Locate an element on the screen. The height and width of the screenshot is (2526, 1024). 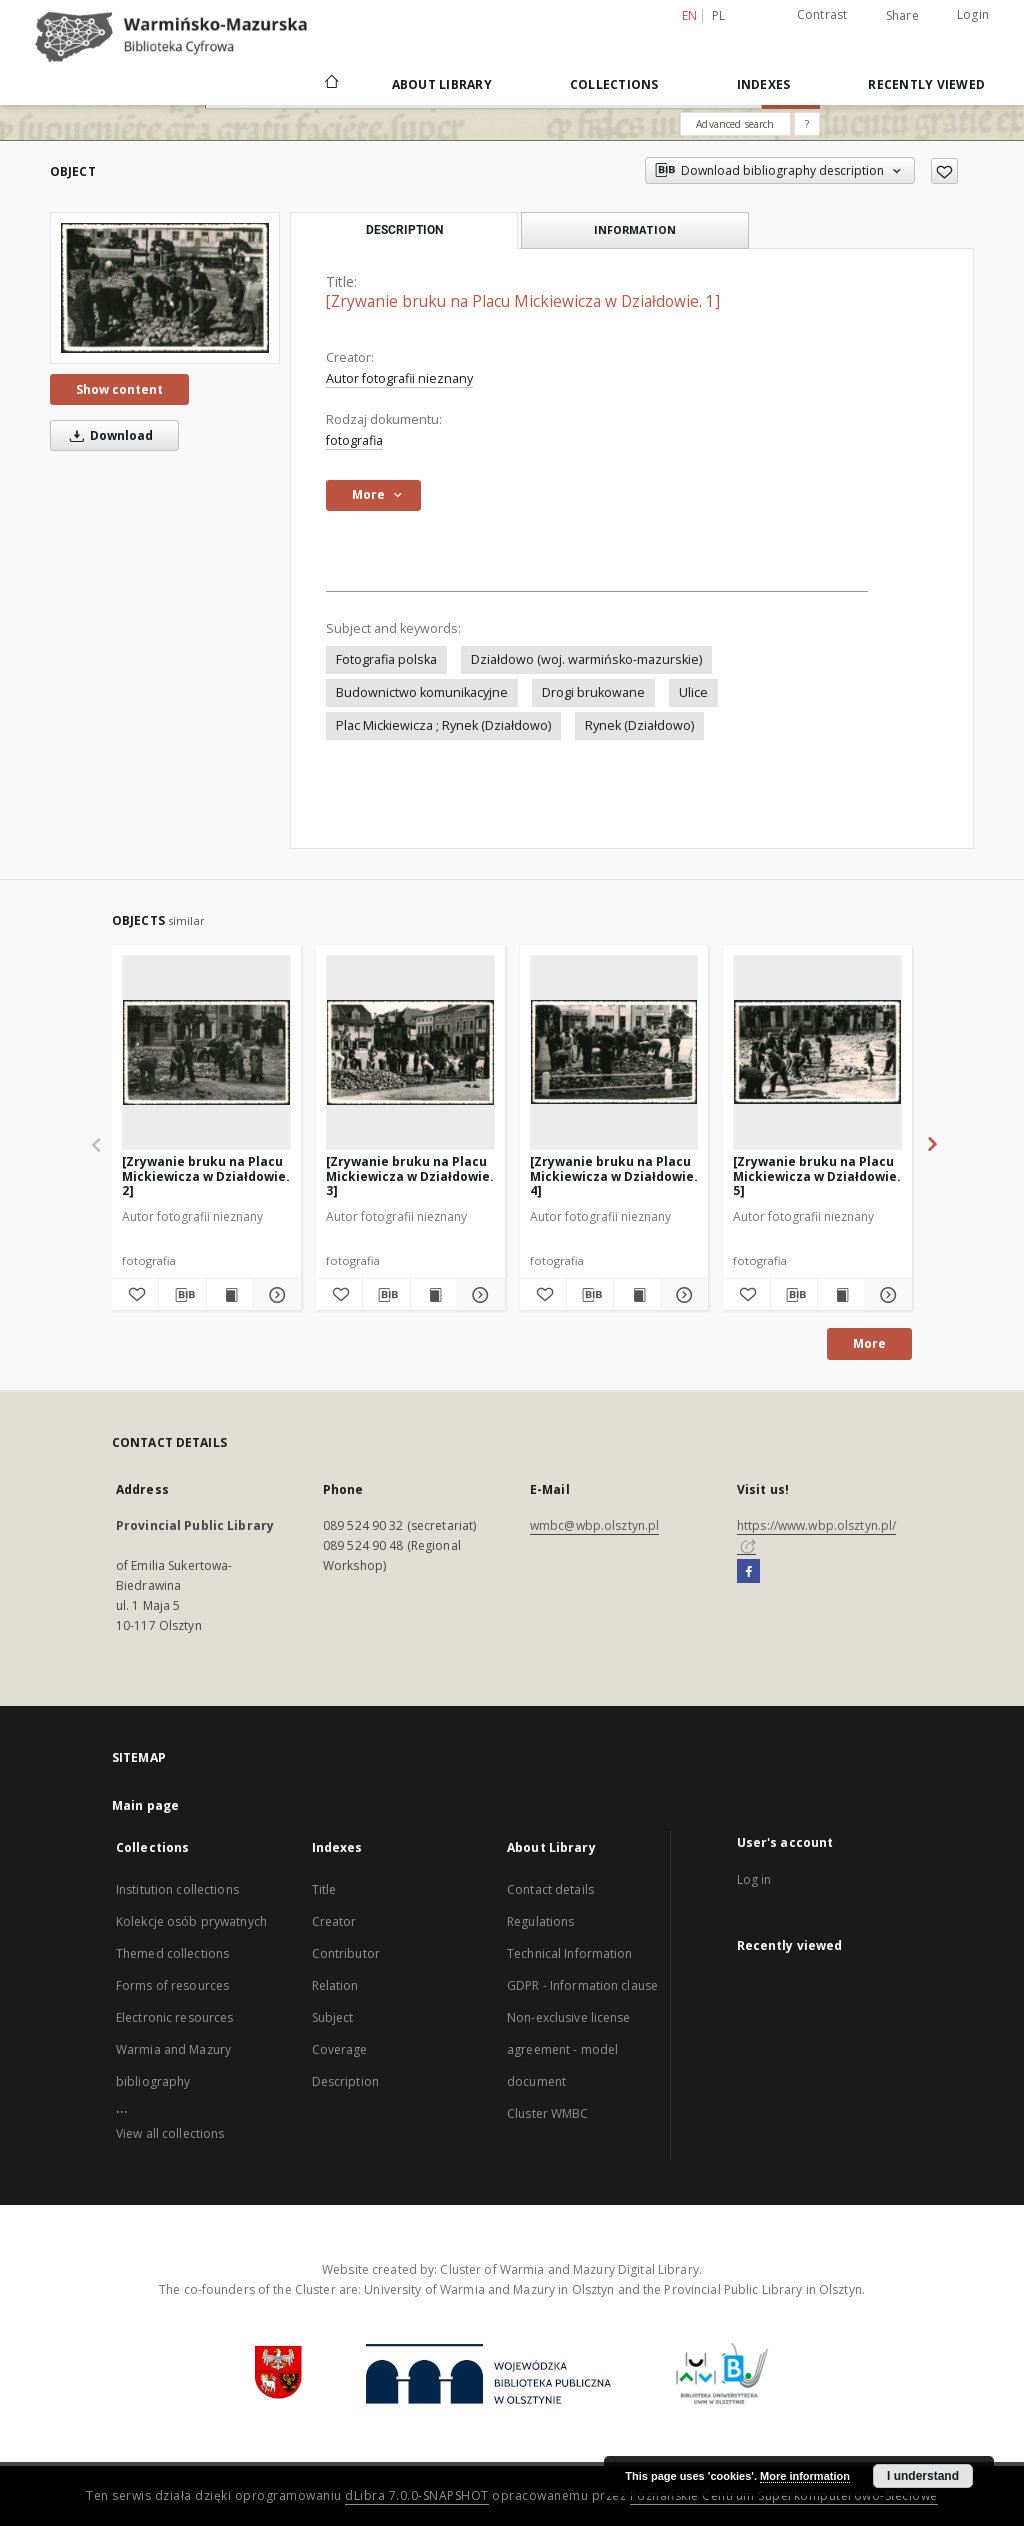
Technical Information is located at coordinates (570, 1953).